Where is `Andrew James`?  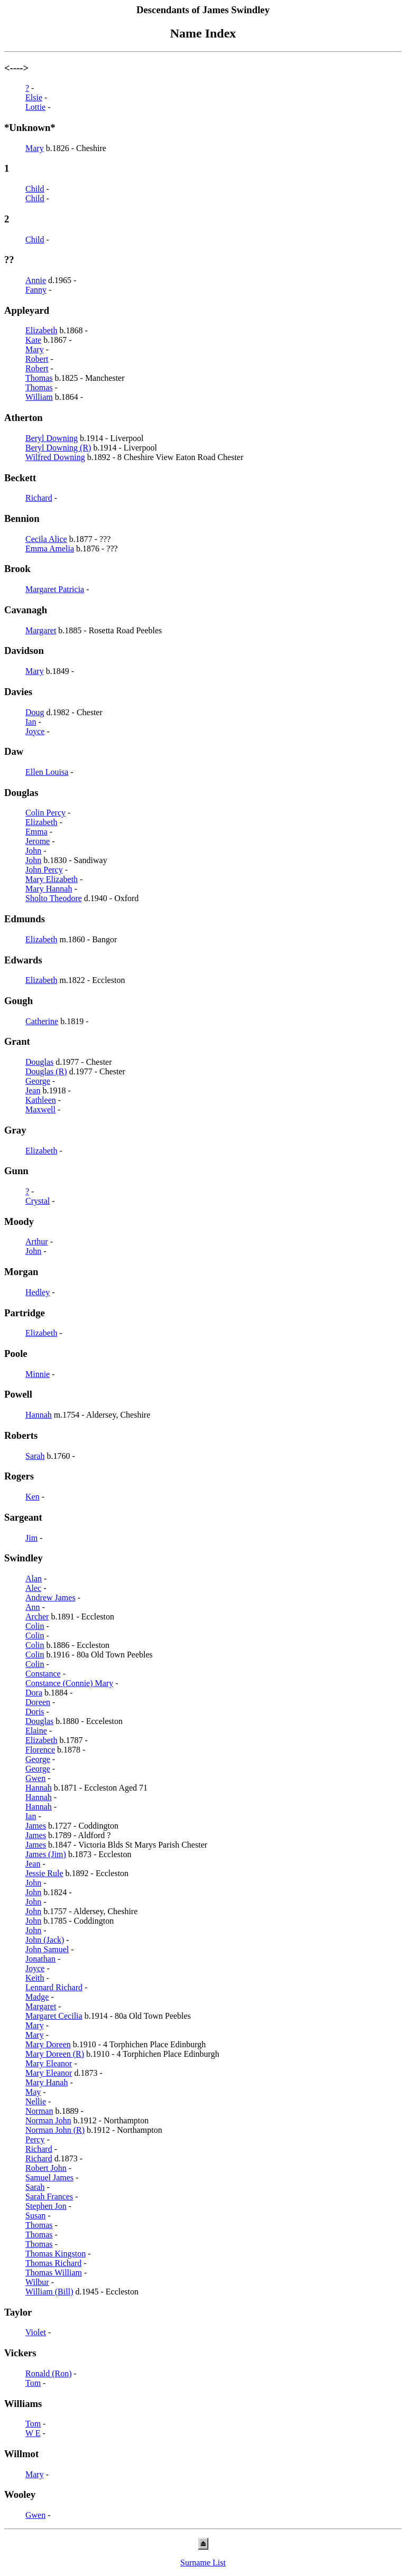 Andrew James is located at coordinates (50, 1597).